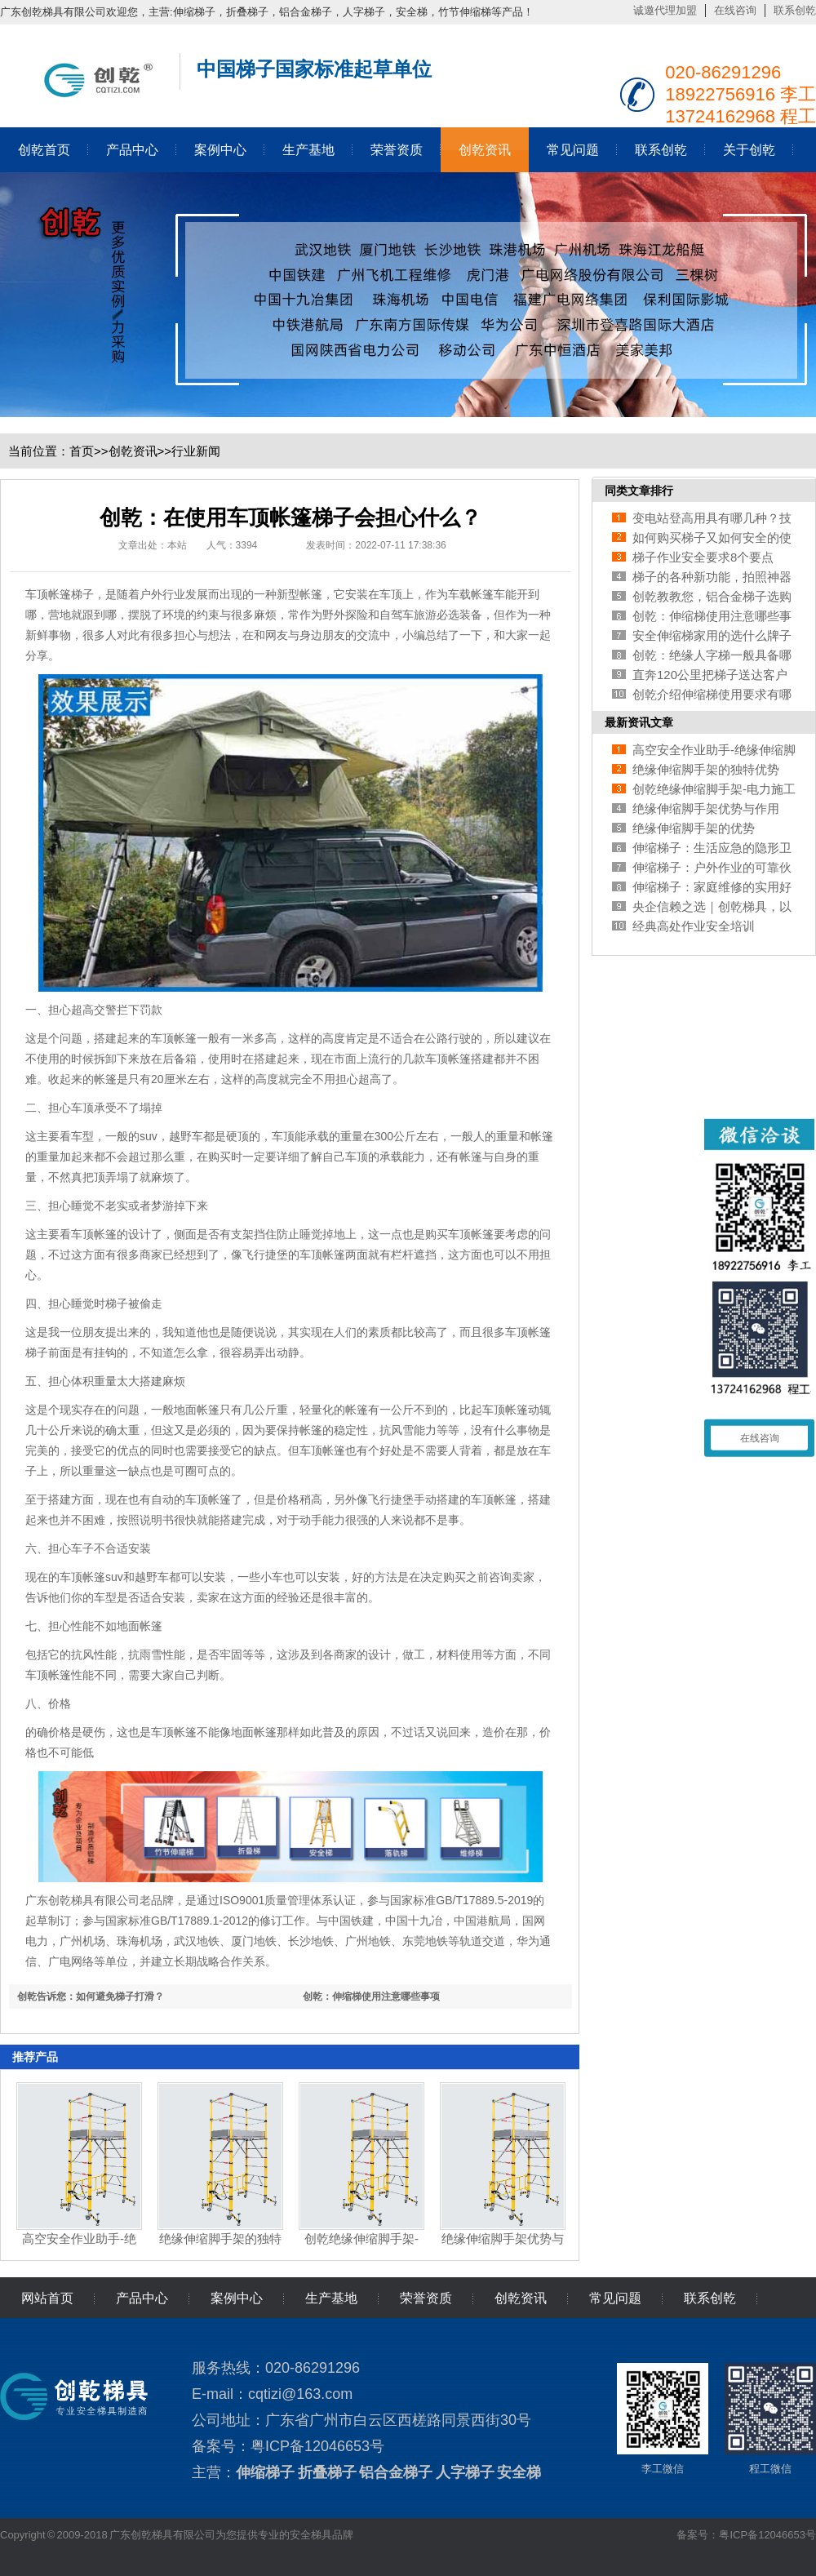 The height and width of the screenshot is (2576, 816). I want to click on 创乾：伸缩梯使用注意哪些事项, so click(371, 1996).